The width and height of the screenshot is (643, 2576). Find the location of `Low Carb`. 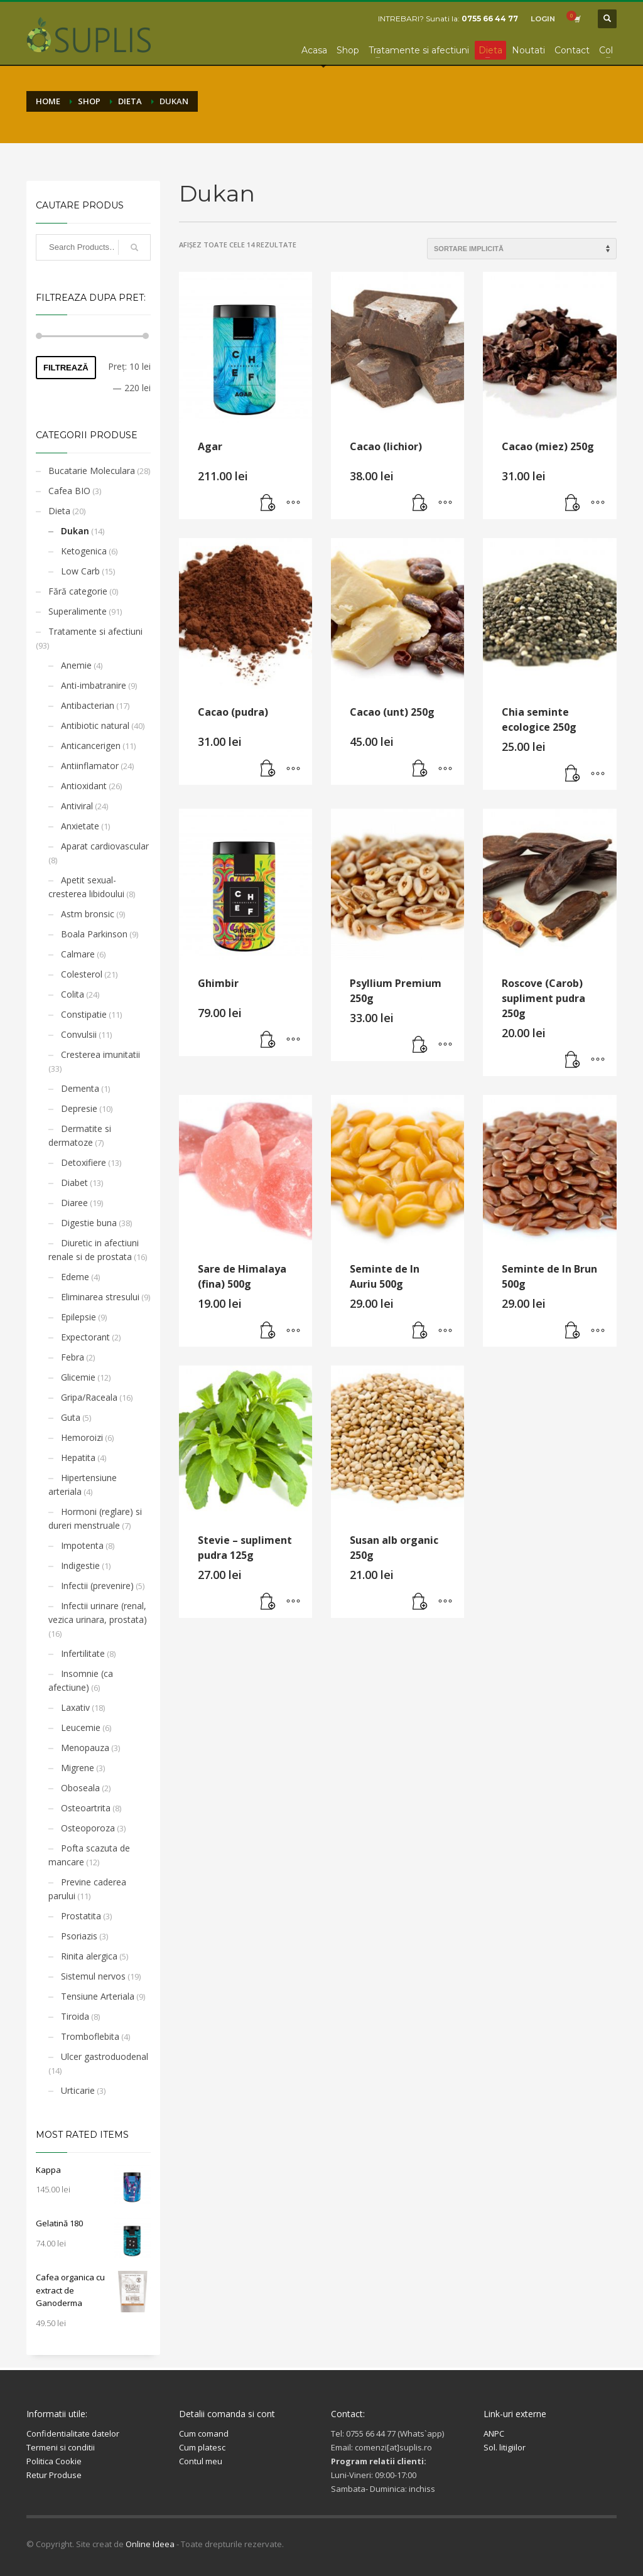

Low Carb is located at coordinates (80, 571).